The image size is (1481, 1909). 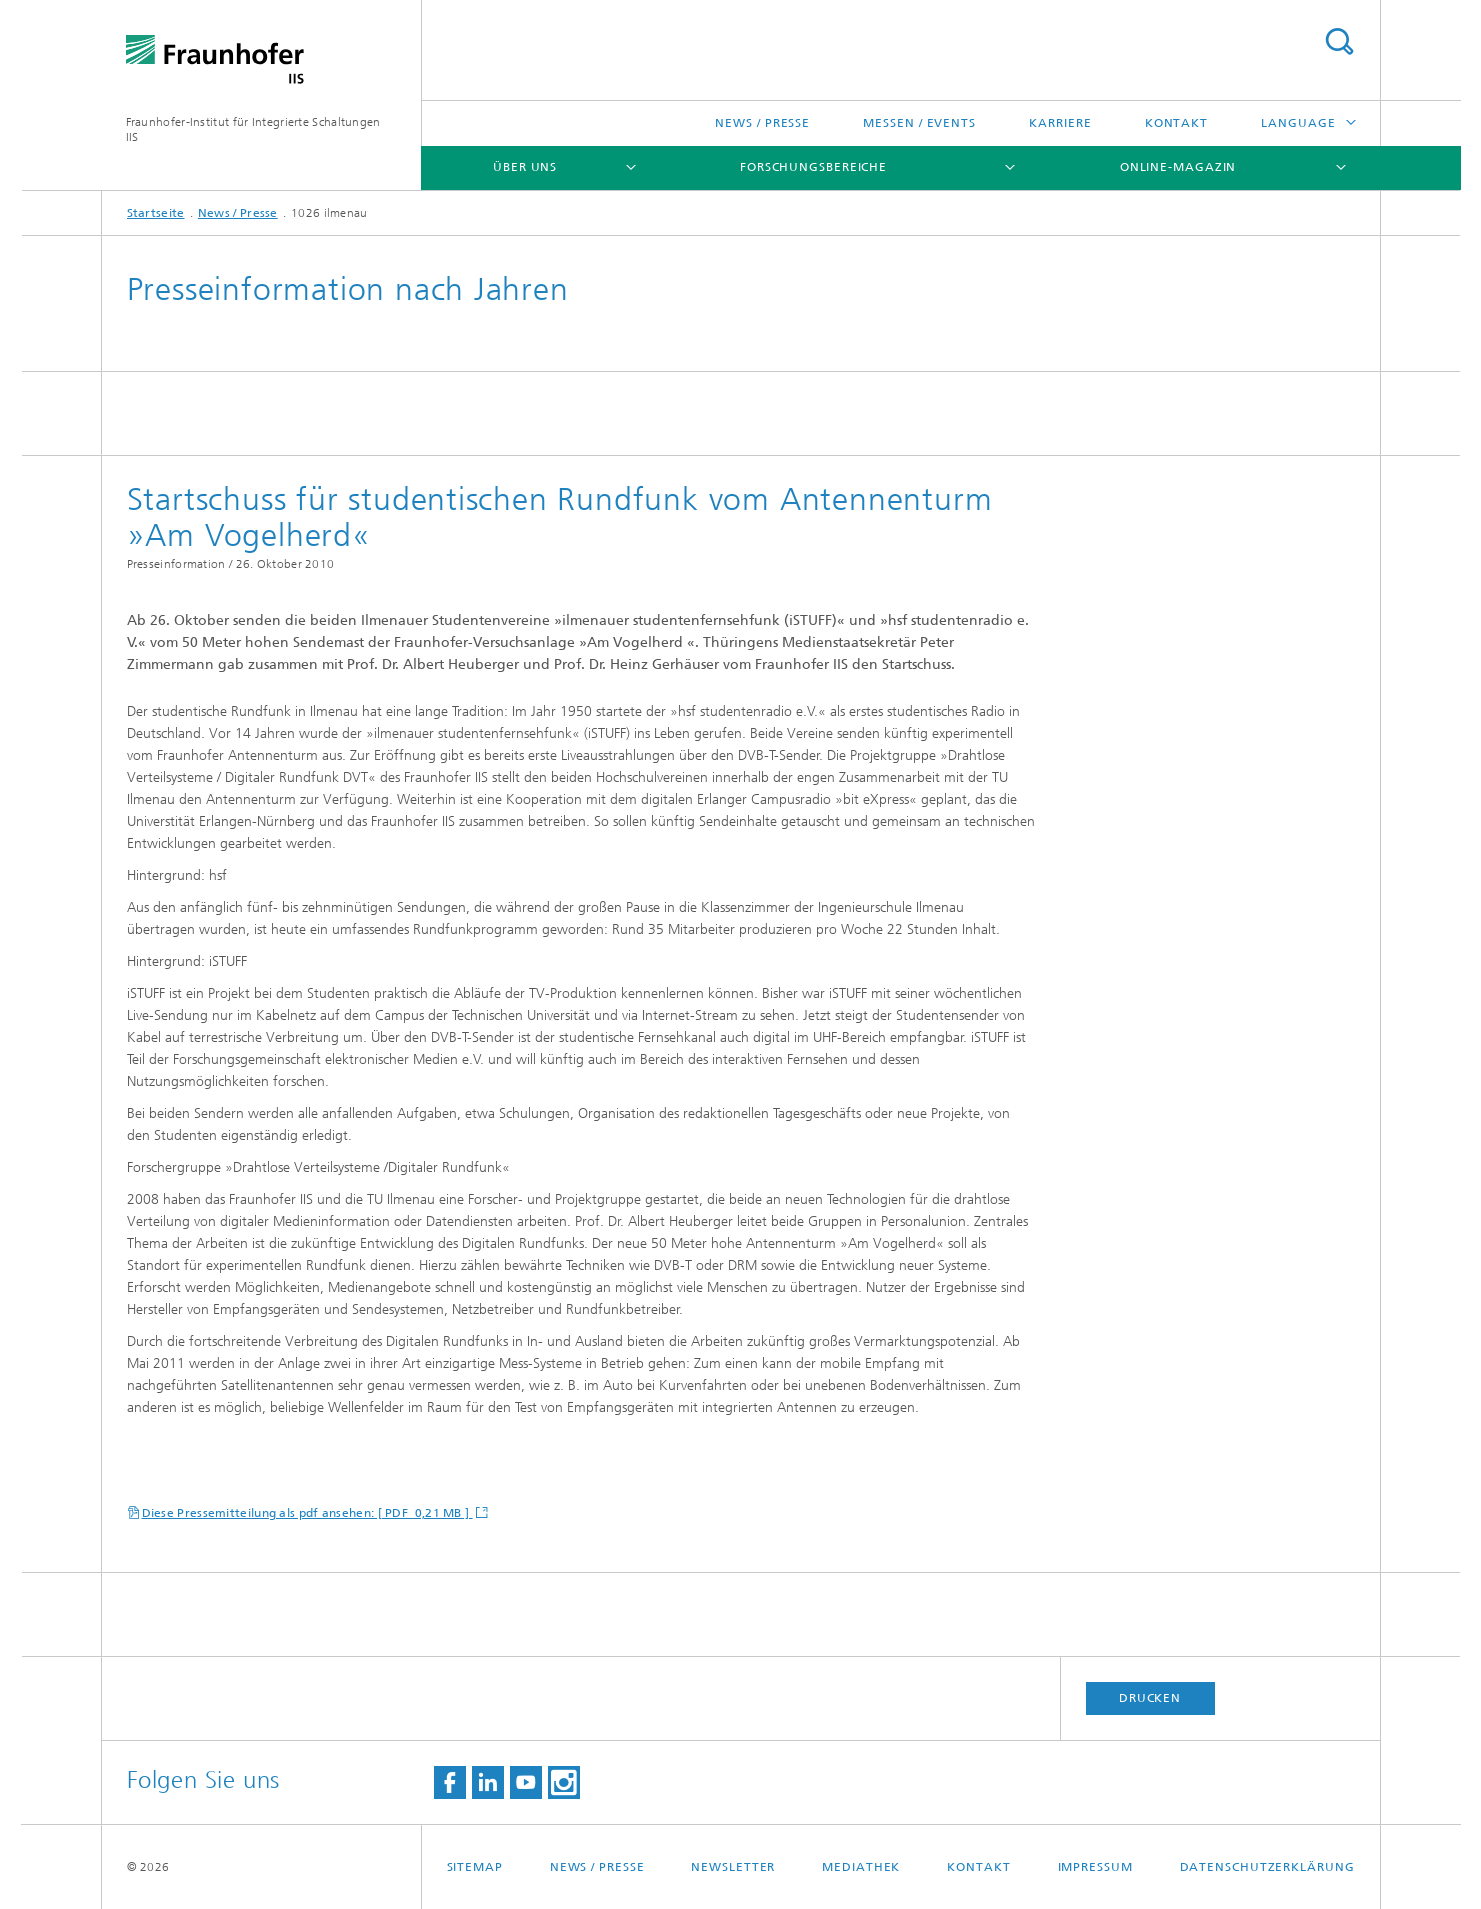 What do you see at coordinates (1060, 123) in the screenshot?
I see `Karriere` at bounding box center [1060, 123].